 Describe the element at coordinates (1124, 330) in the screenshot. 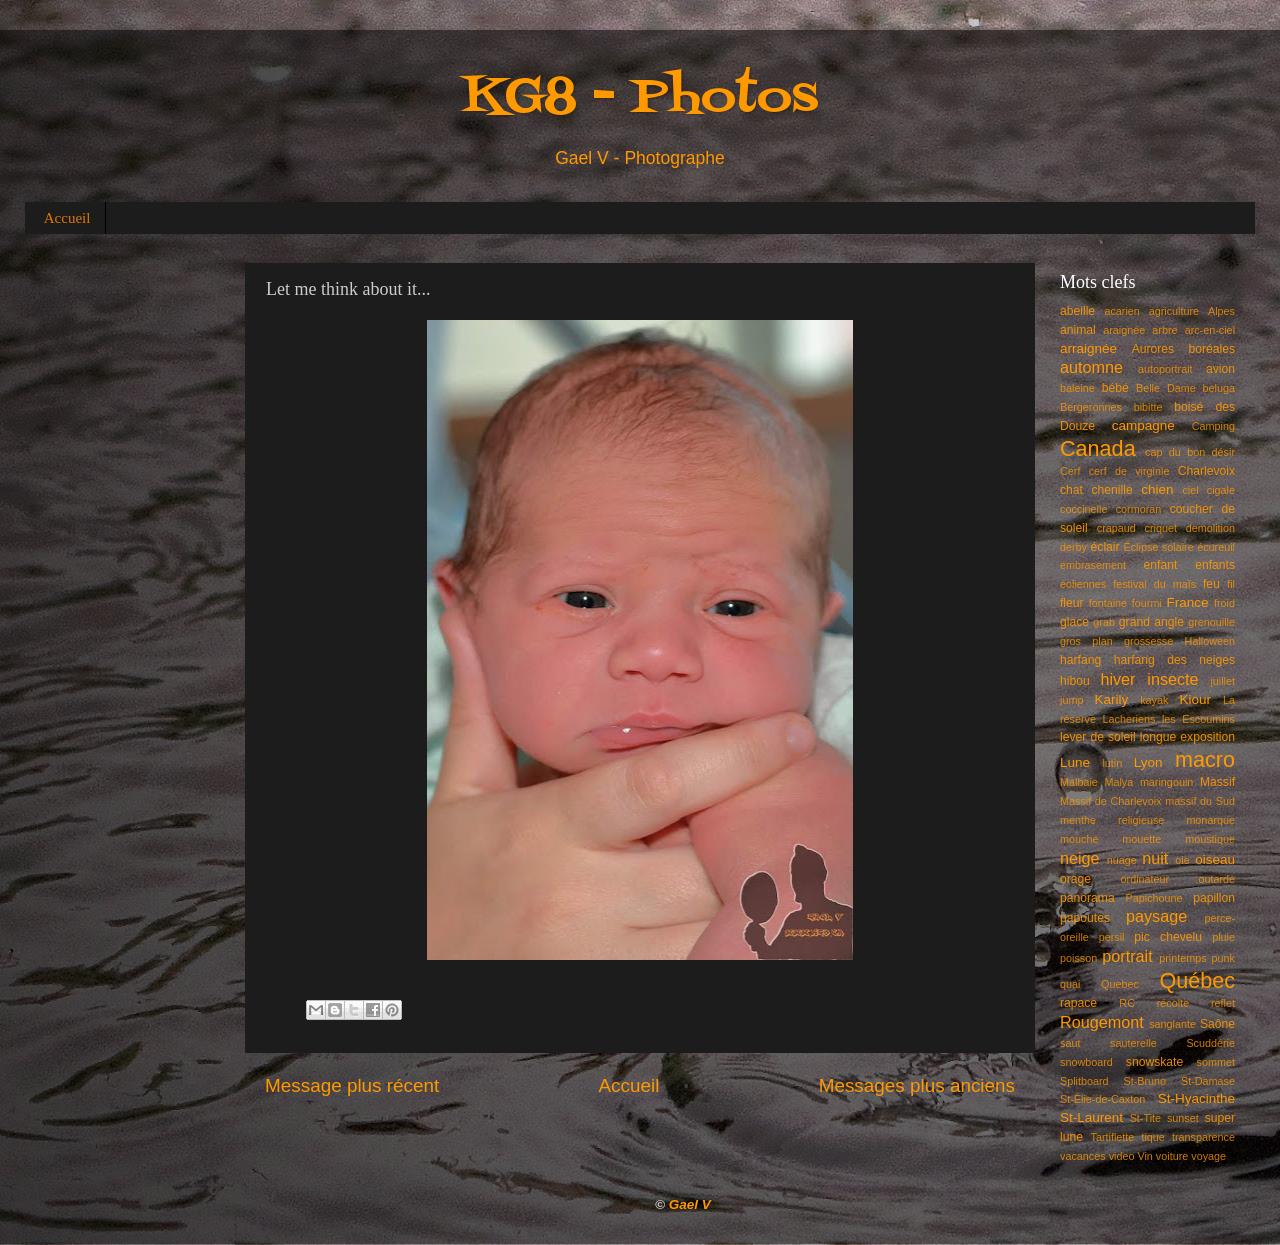

I see `araignée` at that location.